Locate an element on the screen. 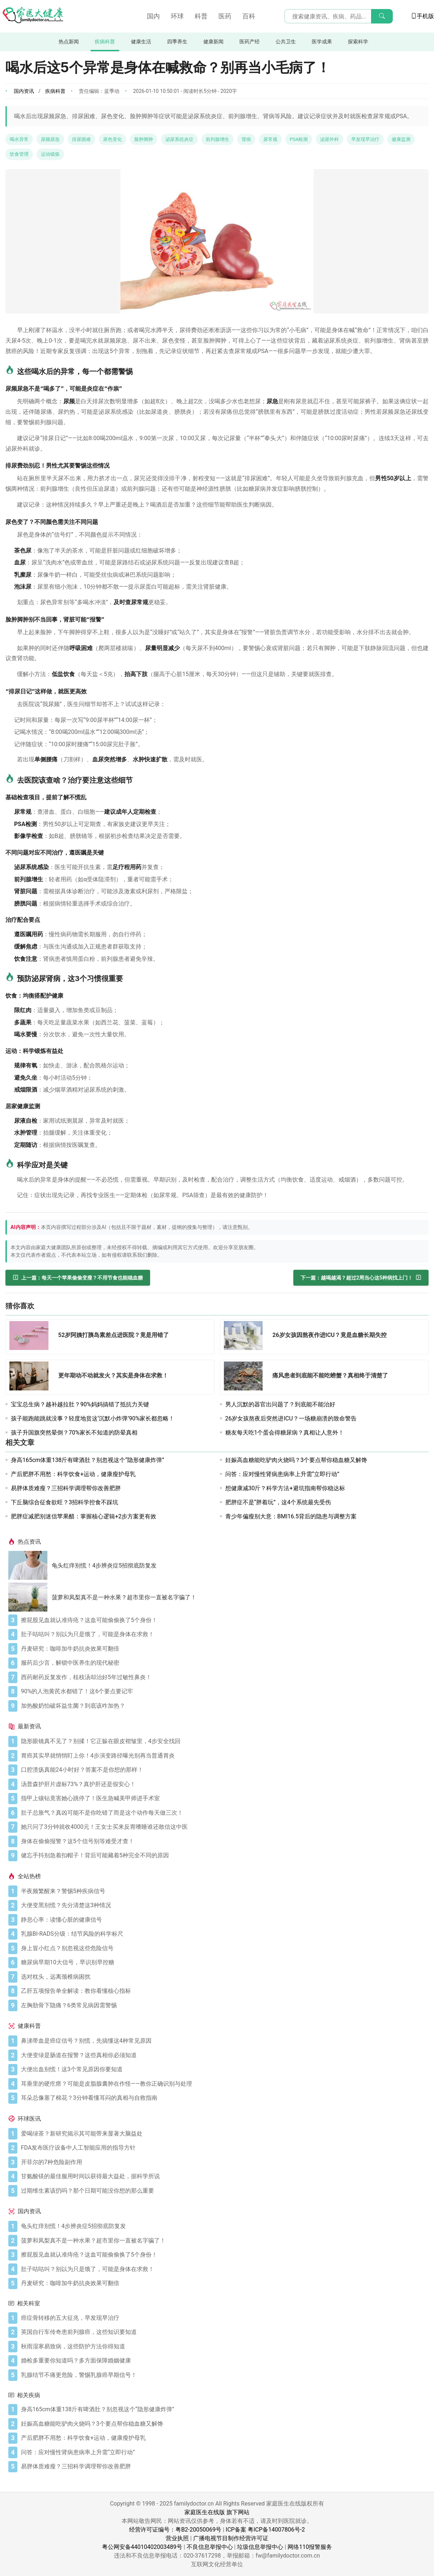 This screenshot has height=2576, width=434. [西药耐药反复发作，桂枝汤却治好5年过敏性鼻炎！] is located at coordinates (223, 1677).